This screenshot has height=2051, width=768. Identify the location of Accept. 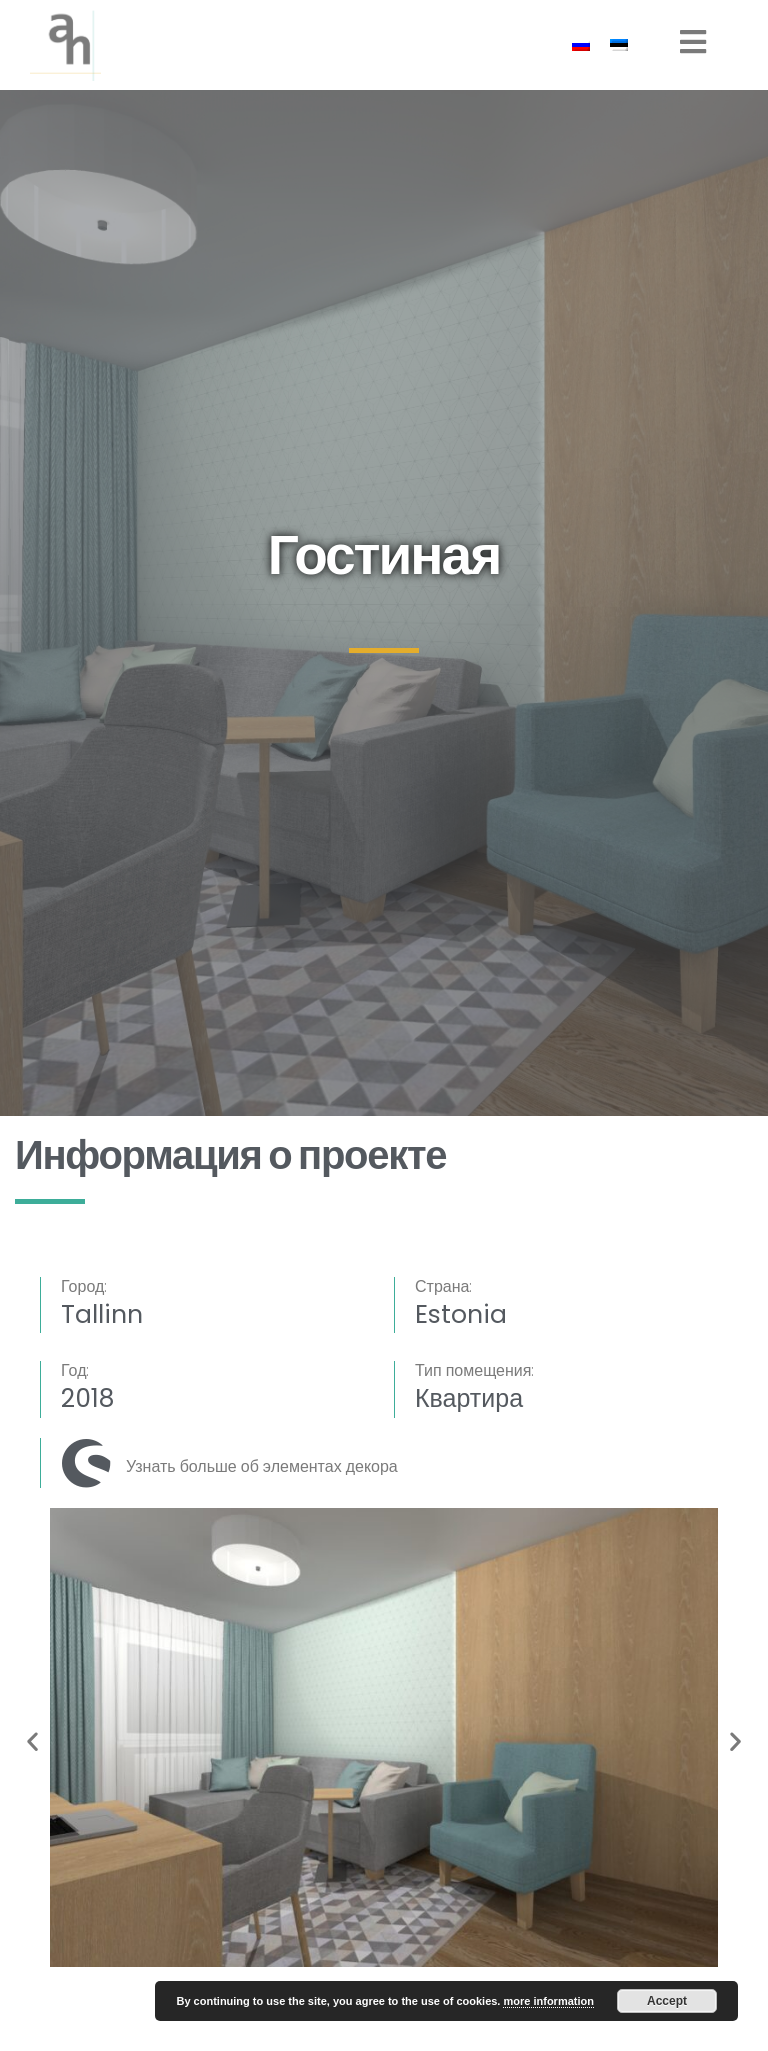
(667, 2001).